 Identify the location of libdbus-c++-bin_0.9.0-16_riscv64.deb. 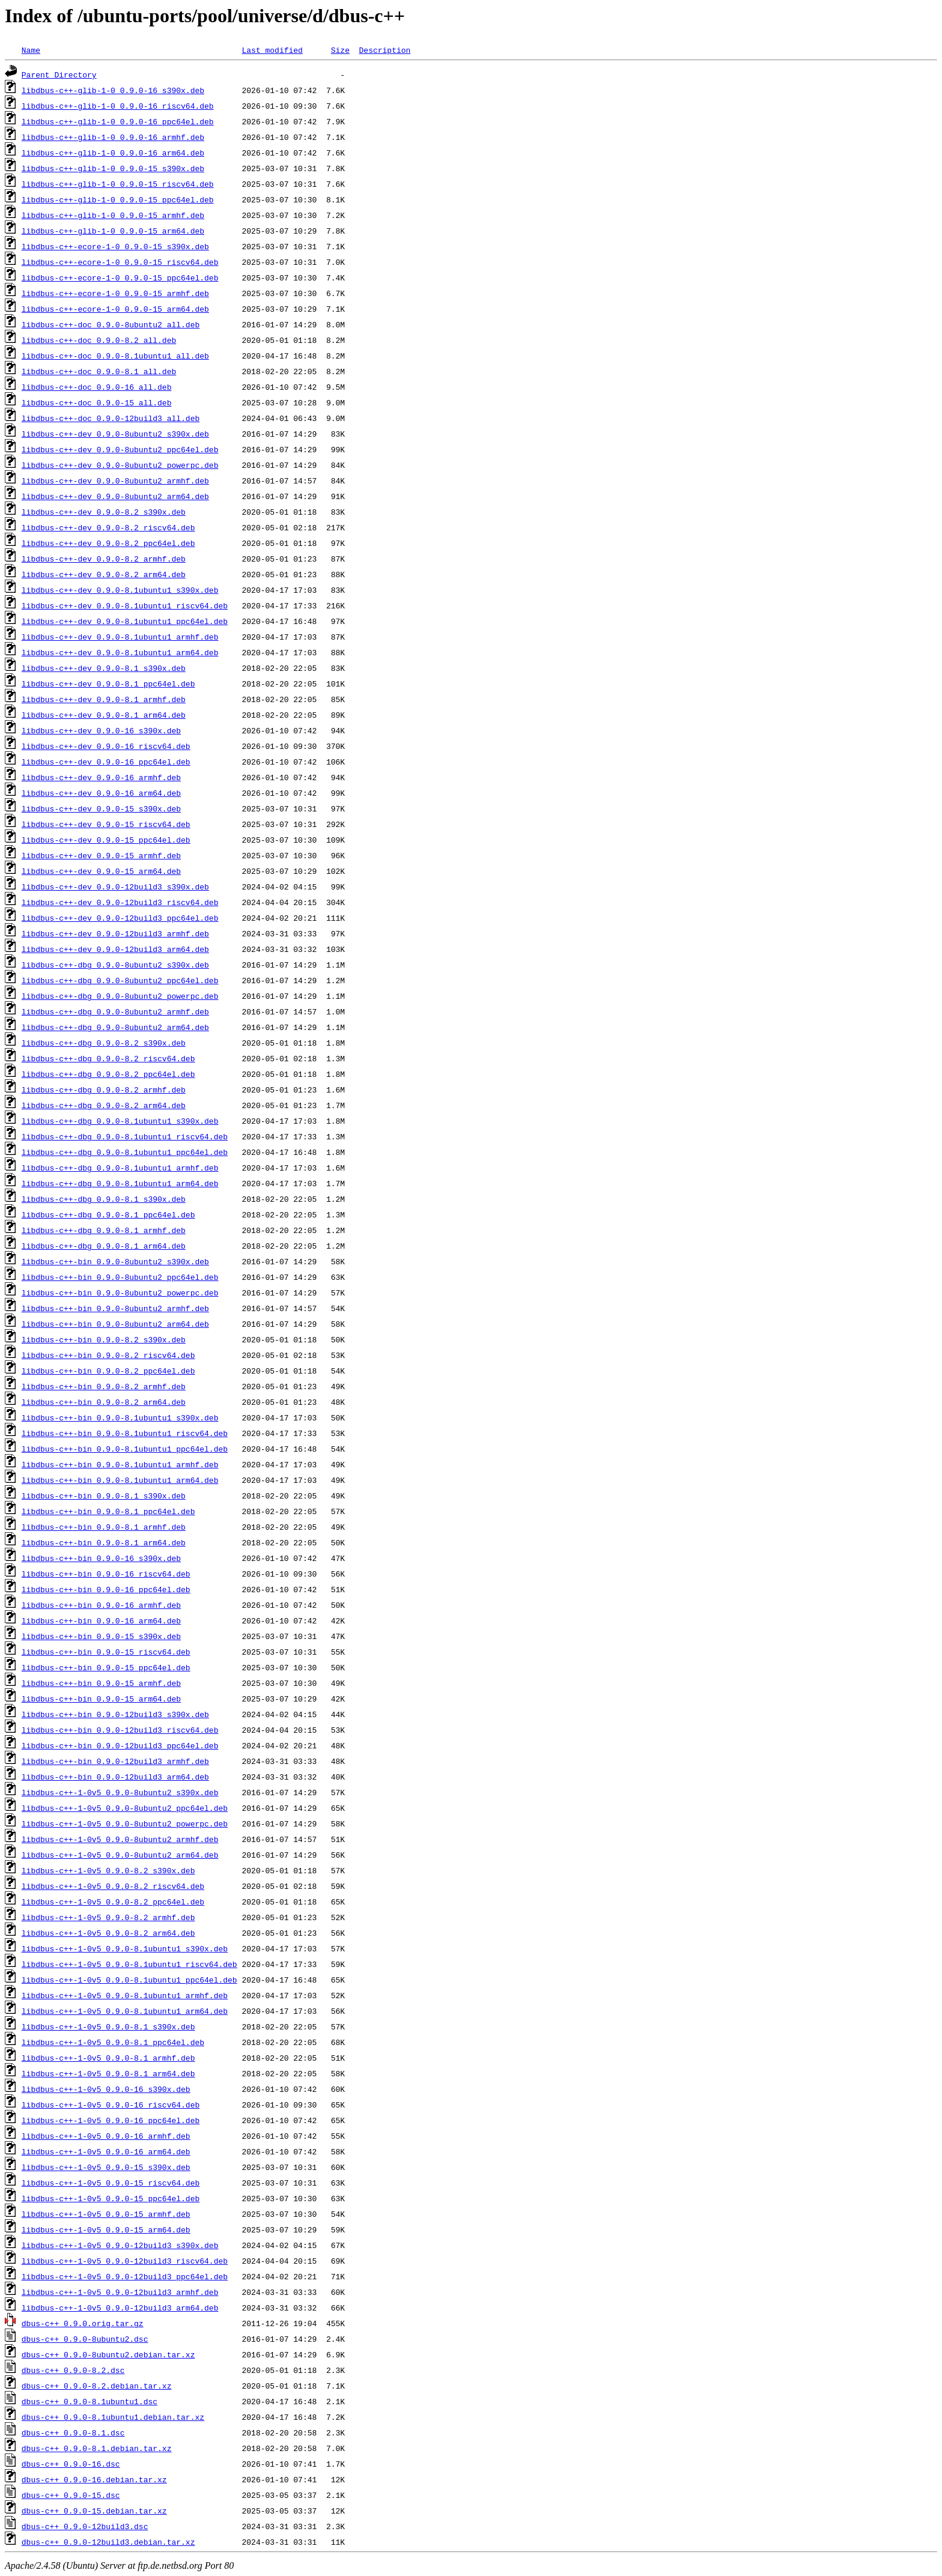
(106, 1573).